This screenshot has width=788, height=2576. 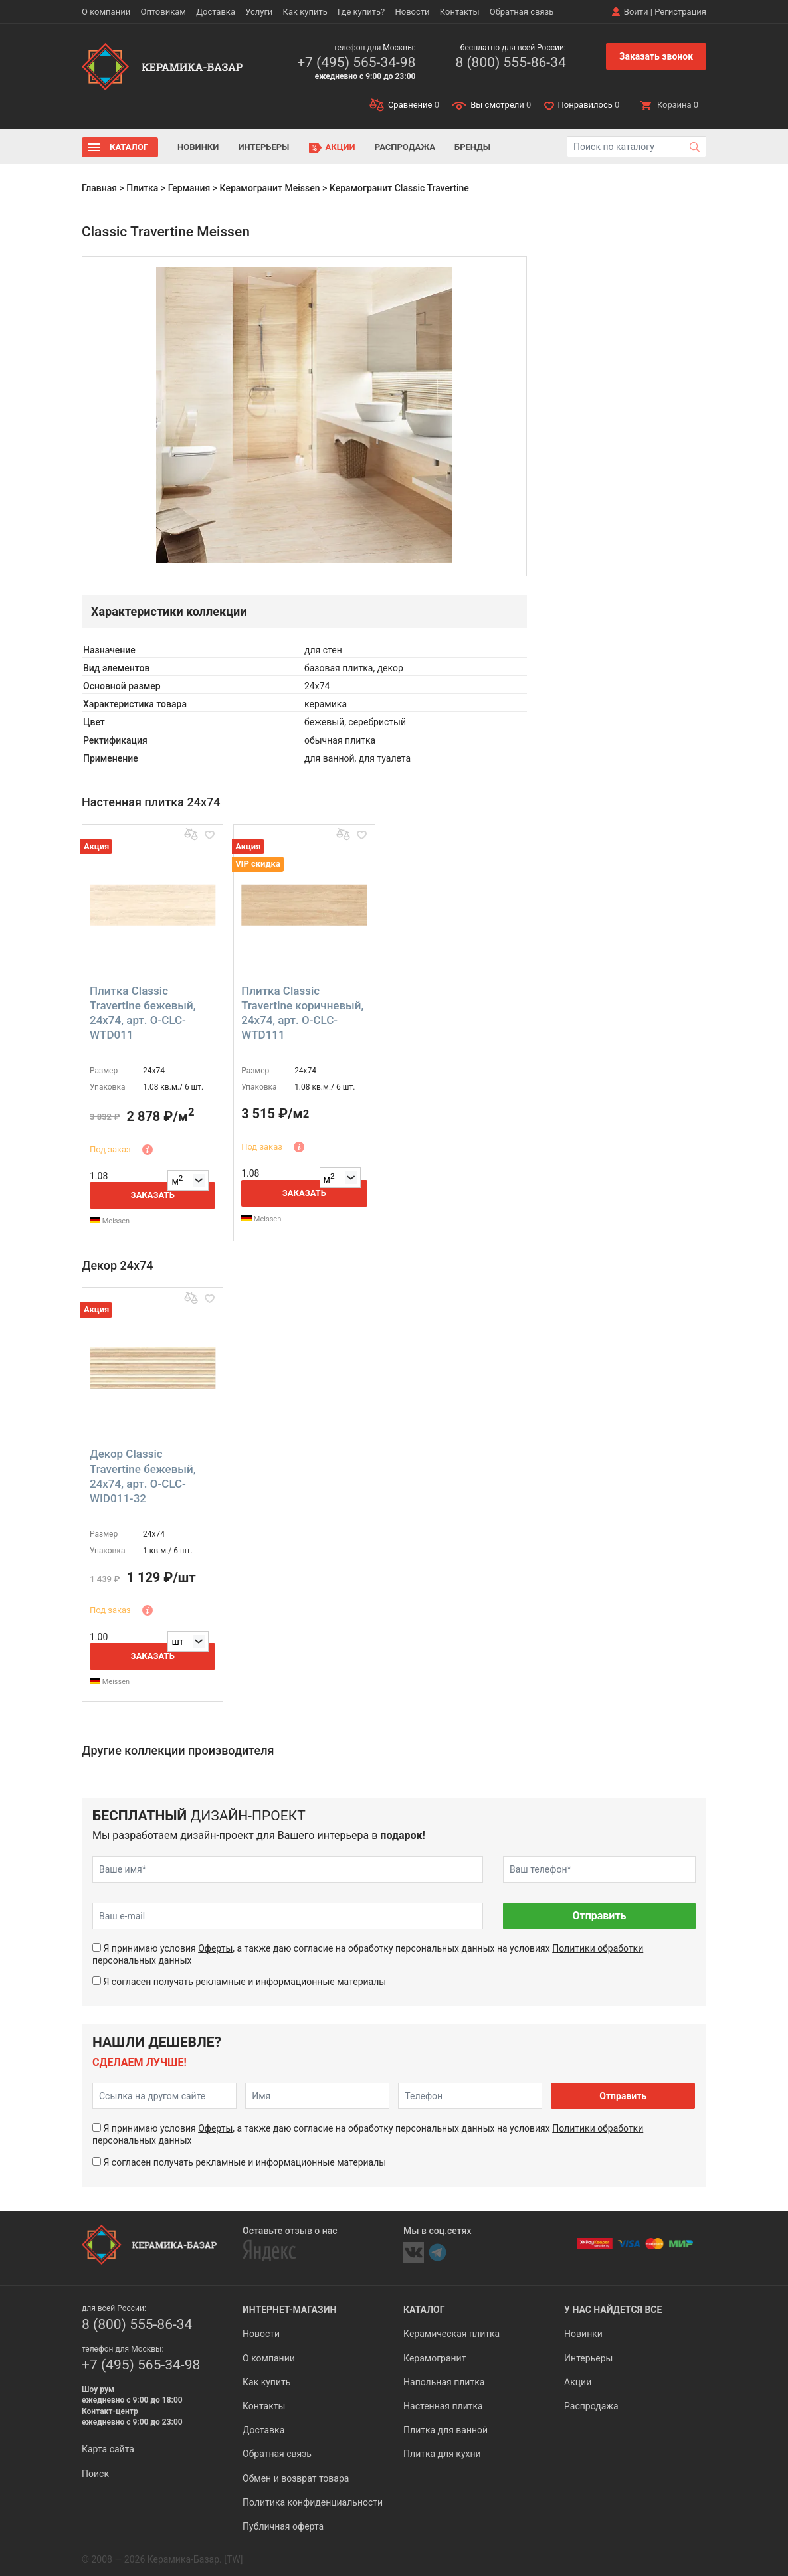 What do you see at coordinates (361, 12) in the screenshot?
I see `Где купить?` at bounding box center [361, 12].